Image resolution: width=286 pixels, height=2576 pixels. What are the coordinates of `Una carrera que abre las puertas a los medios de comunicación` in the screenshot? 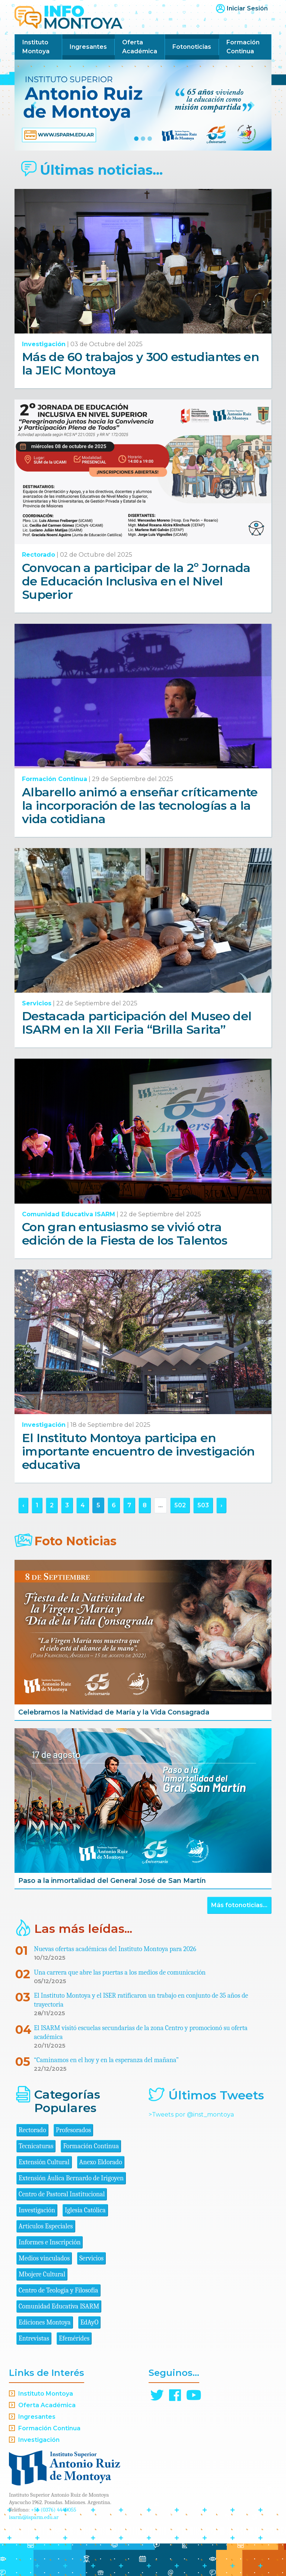 It's located at (120, 1972).